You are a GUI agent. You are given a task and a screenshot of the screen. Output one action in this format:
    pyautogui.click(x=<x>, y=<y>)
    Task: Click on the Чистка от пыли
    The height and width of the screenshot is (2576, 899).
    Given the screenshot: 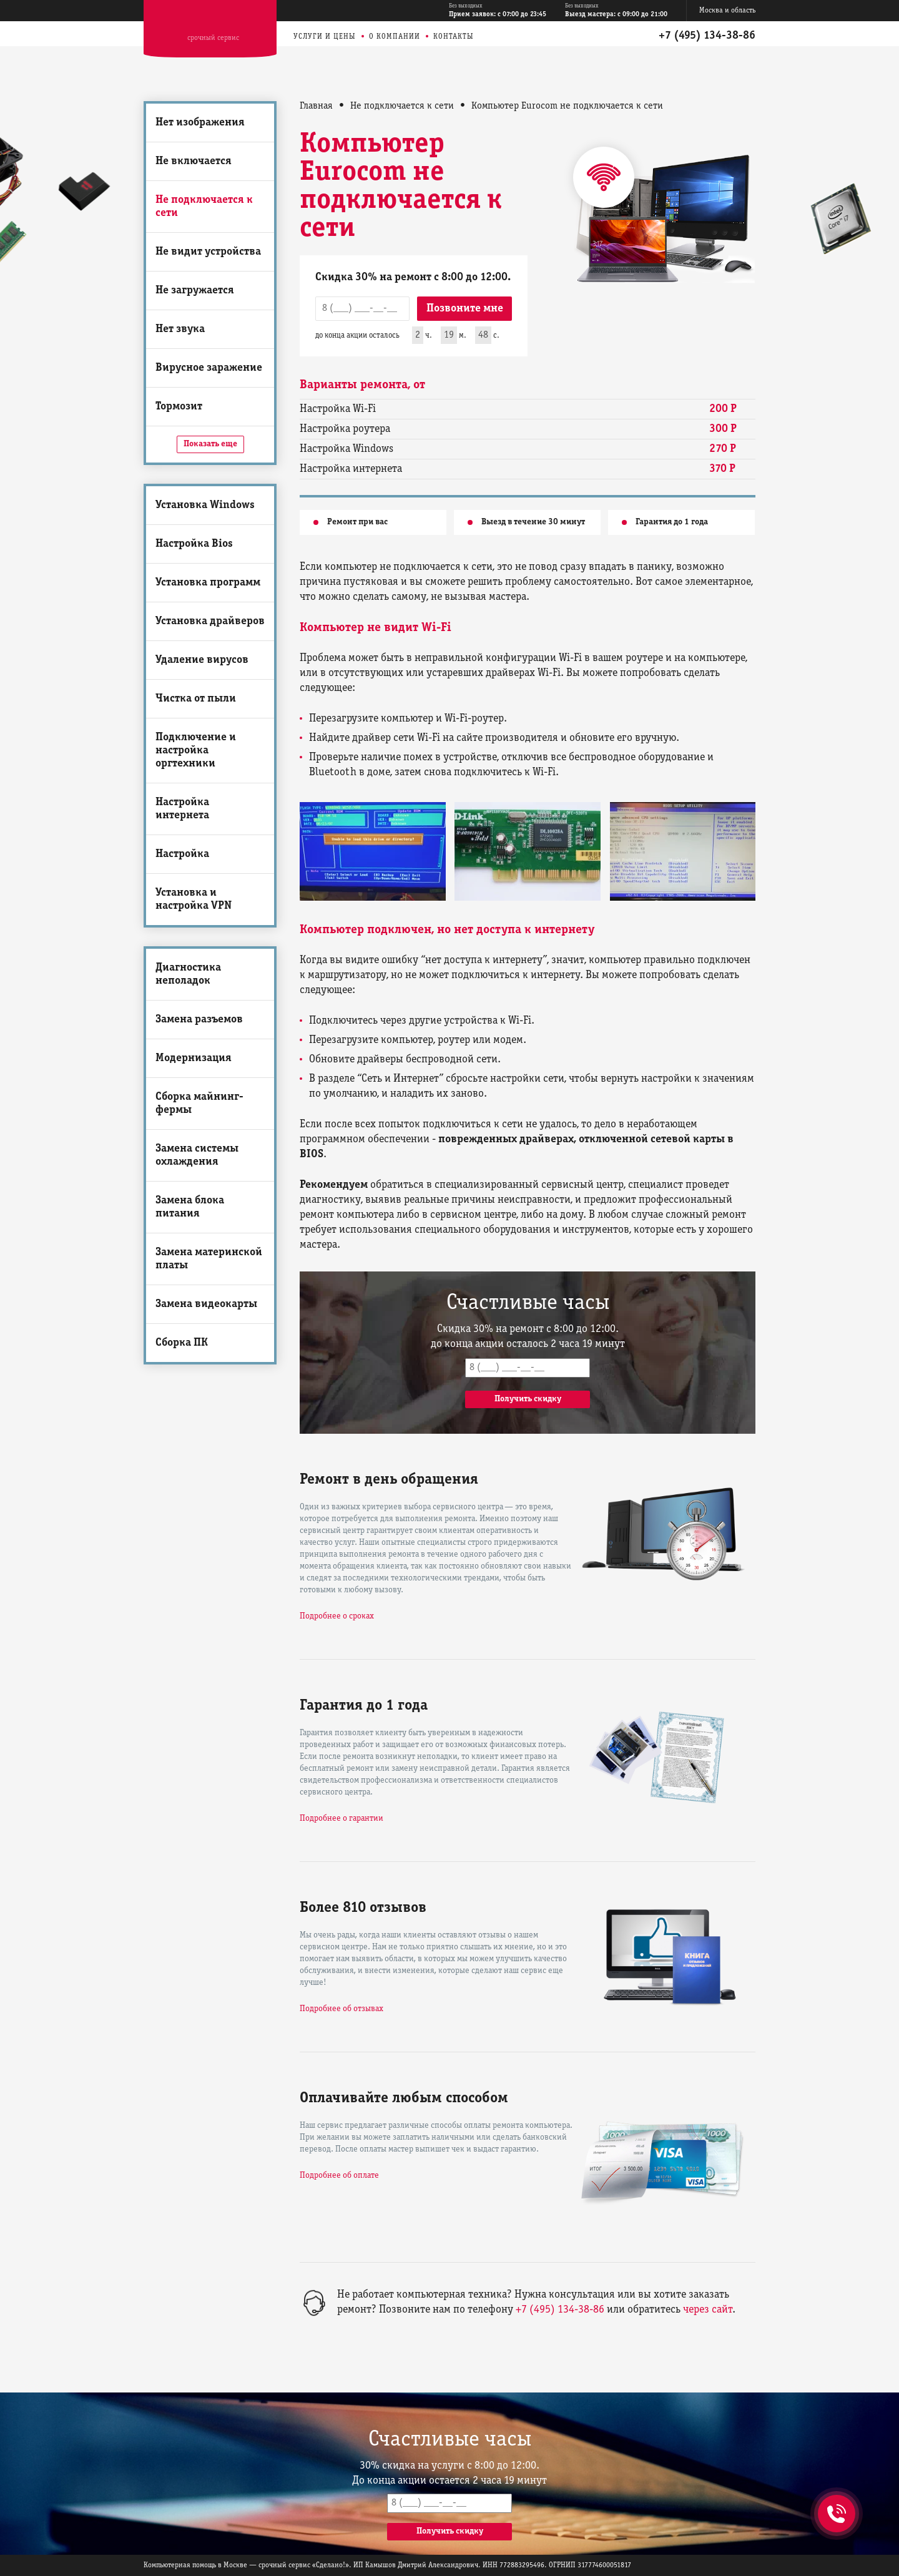 What is the action you would take?
    pyautogui.click(x=195, y=698)
    